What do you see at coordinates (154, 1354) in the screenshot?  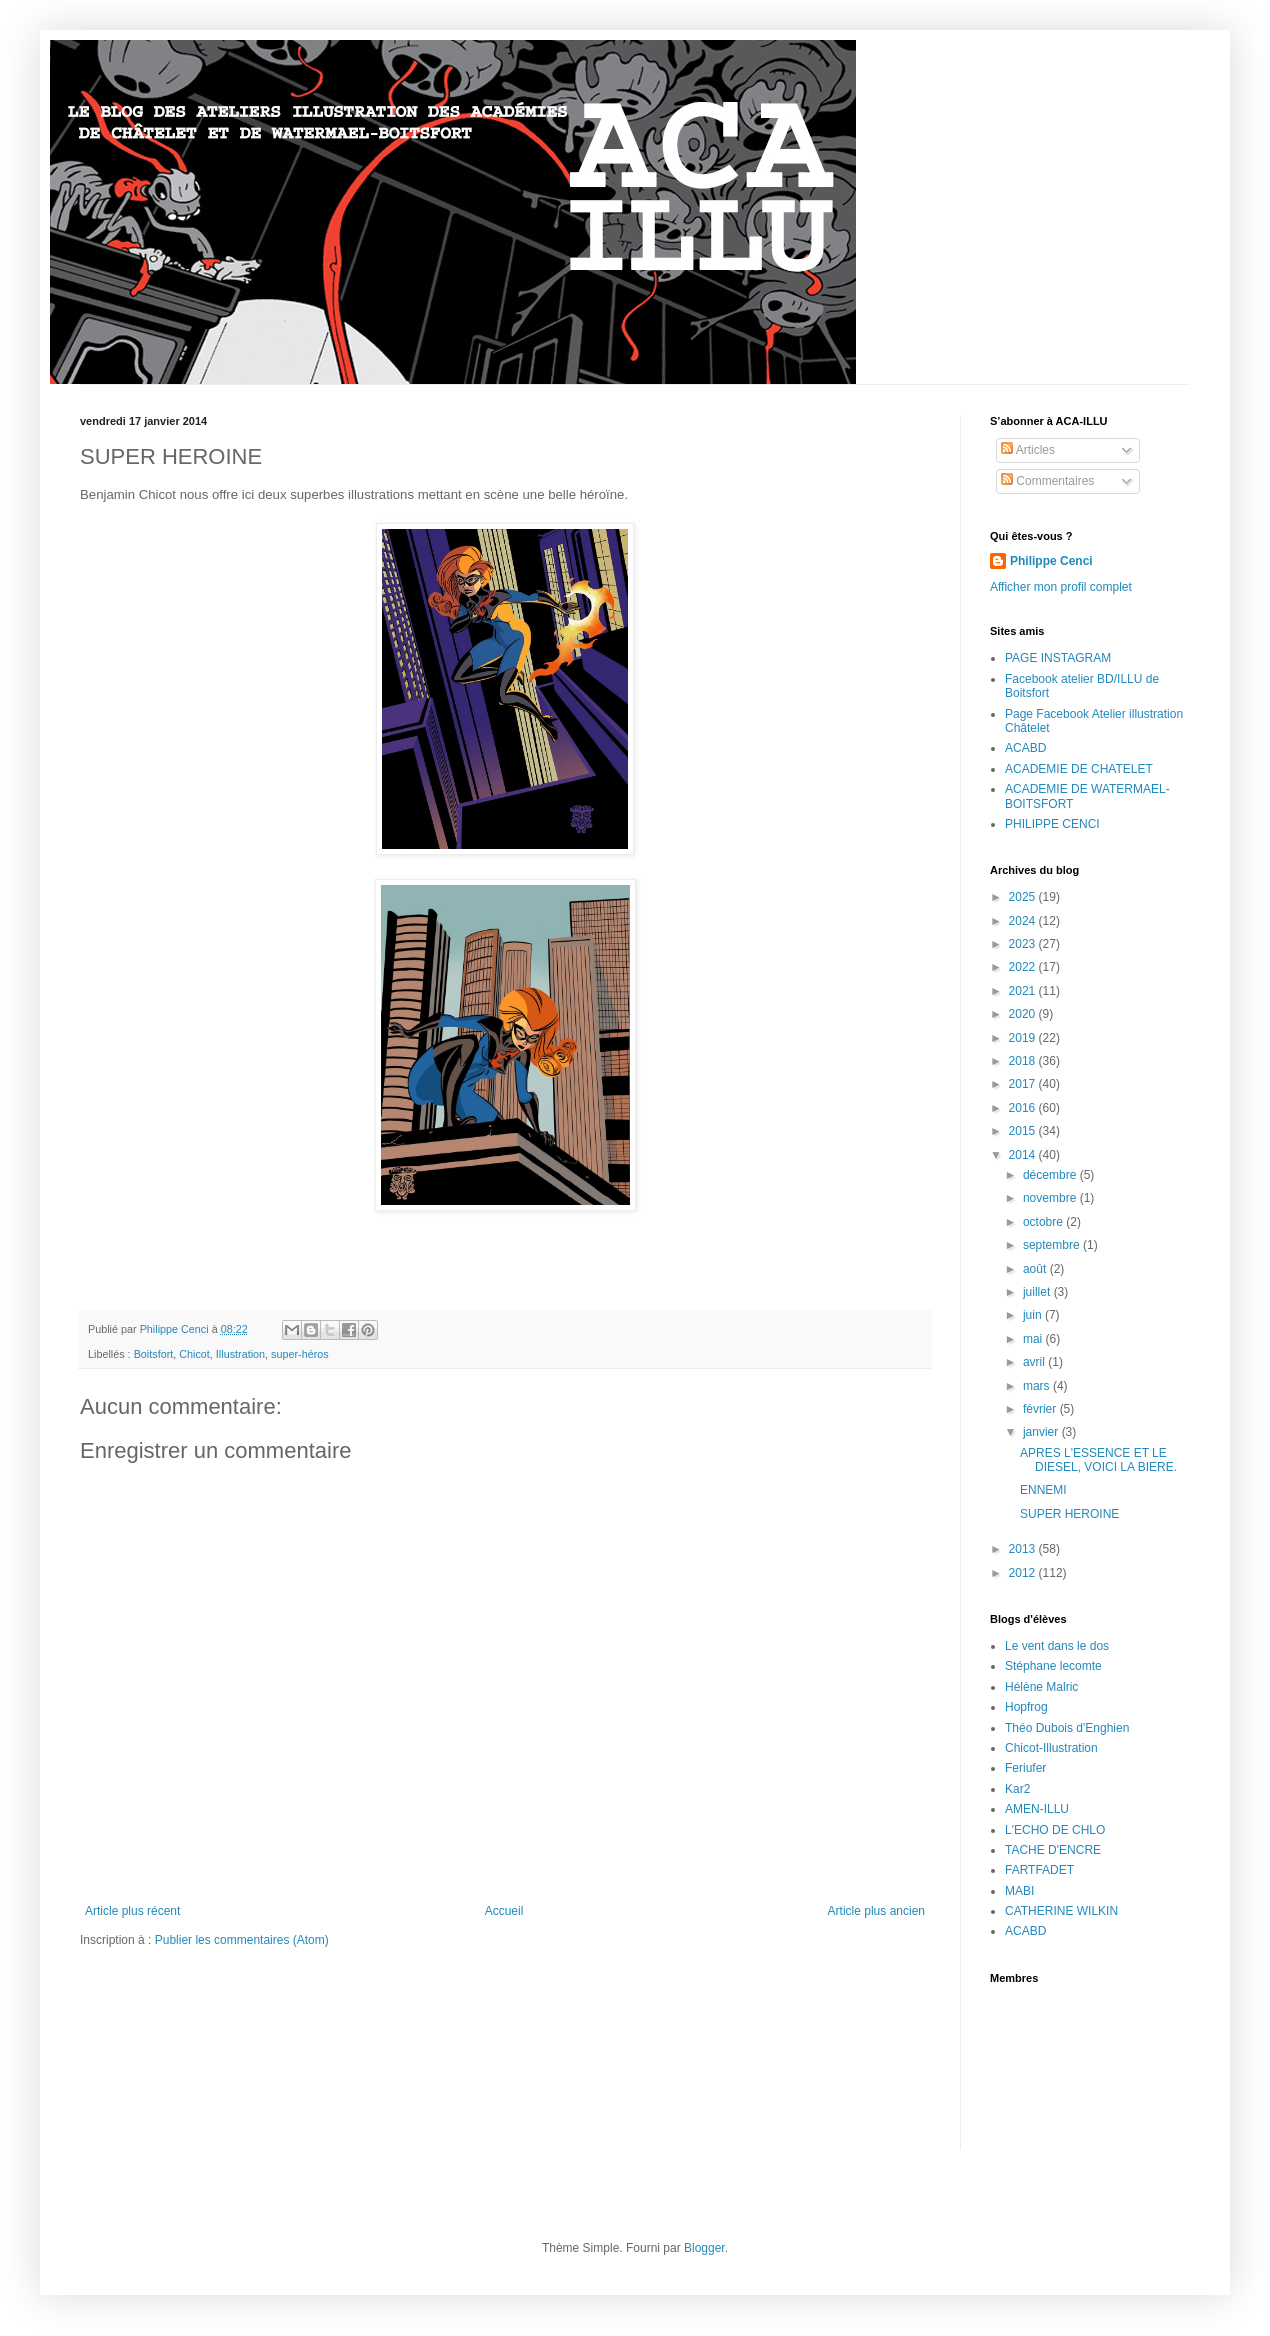 I see `Boitsfort` at bounding box center [154, 1354].